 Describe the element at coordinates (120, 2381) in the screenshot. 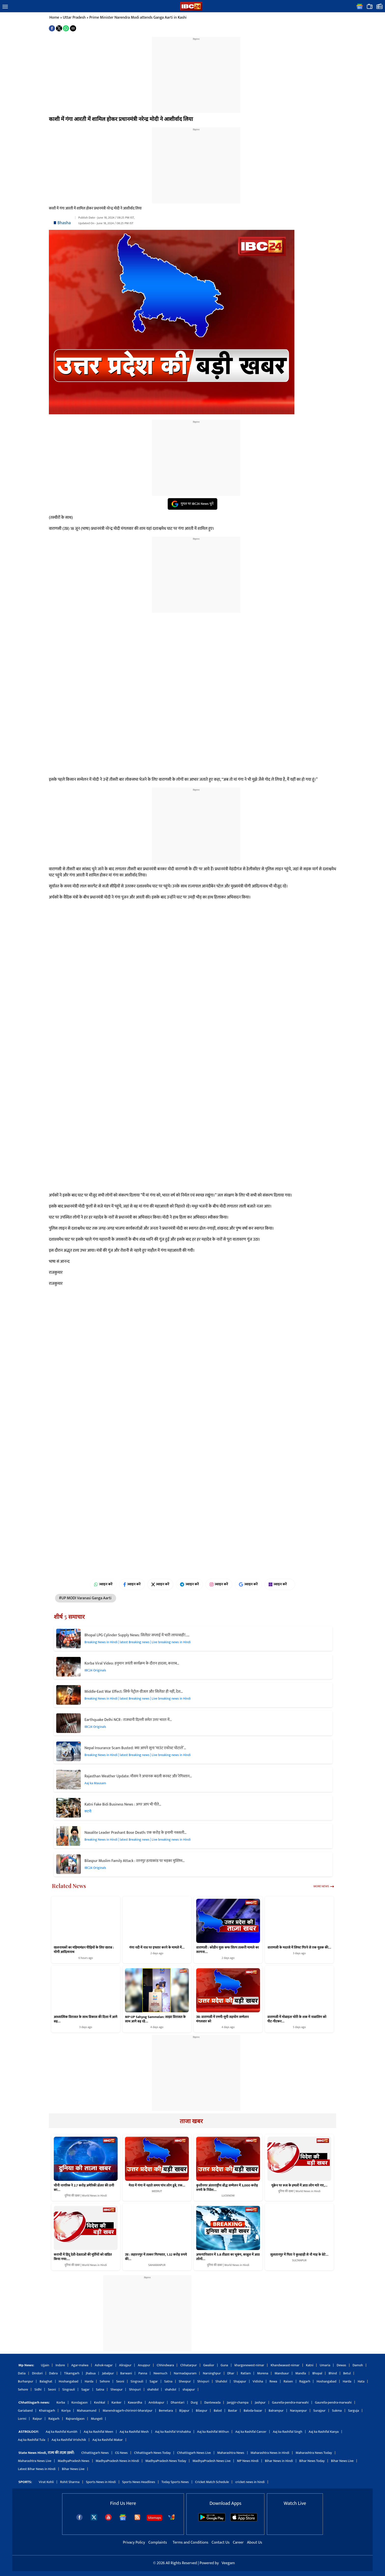

I see `Seoni` at that location.